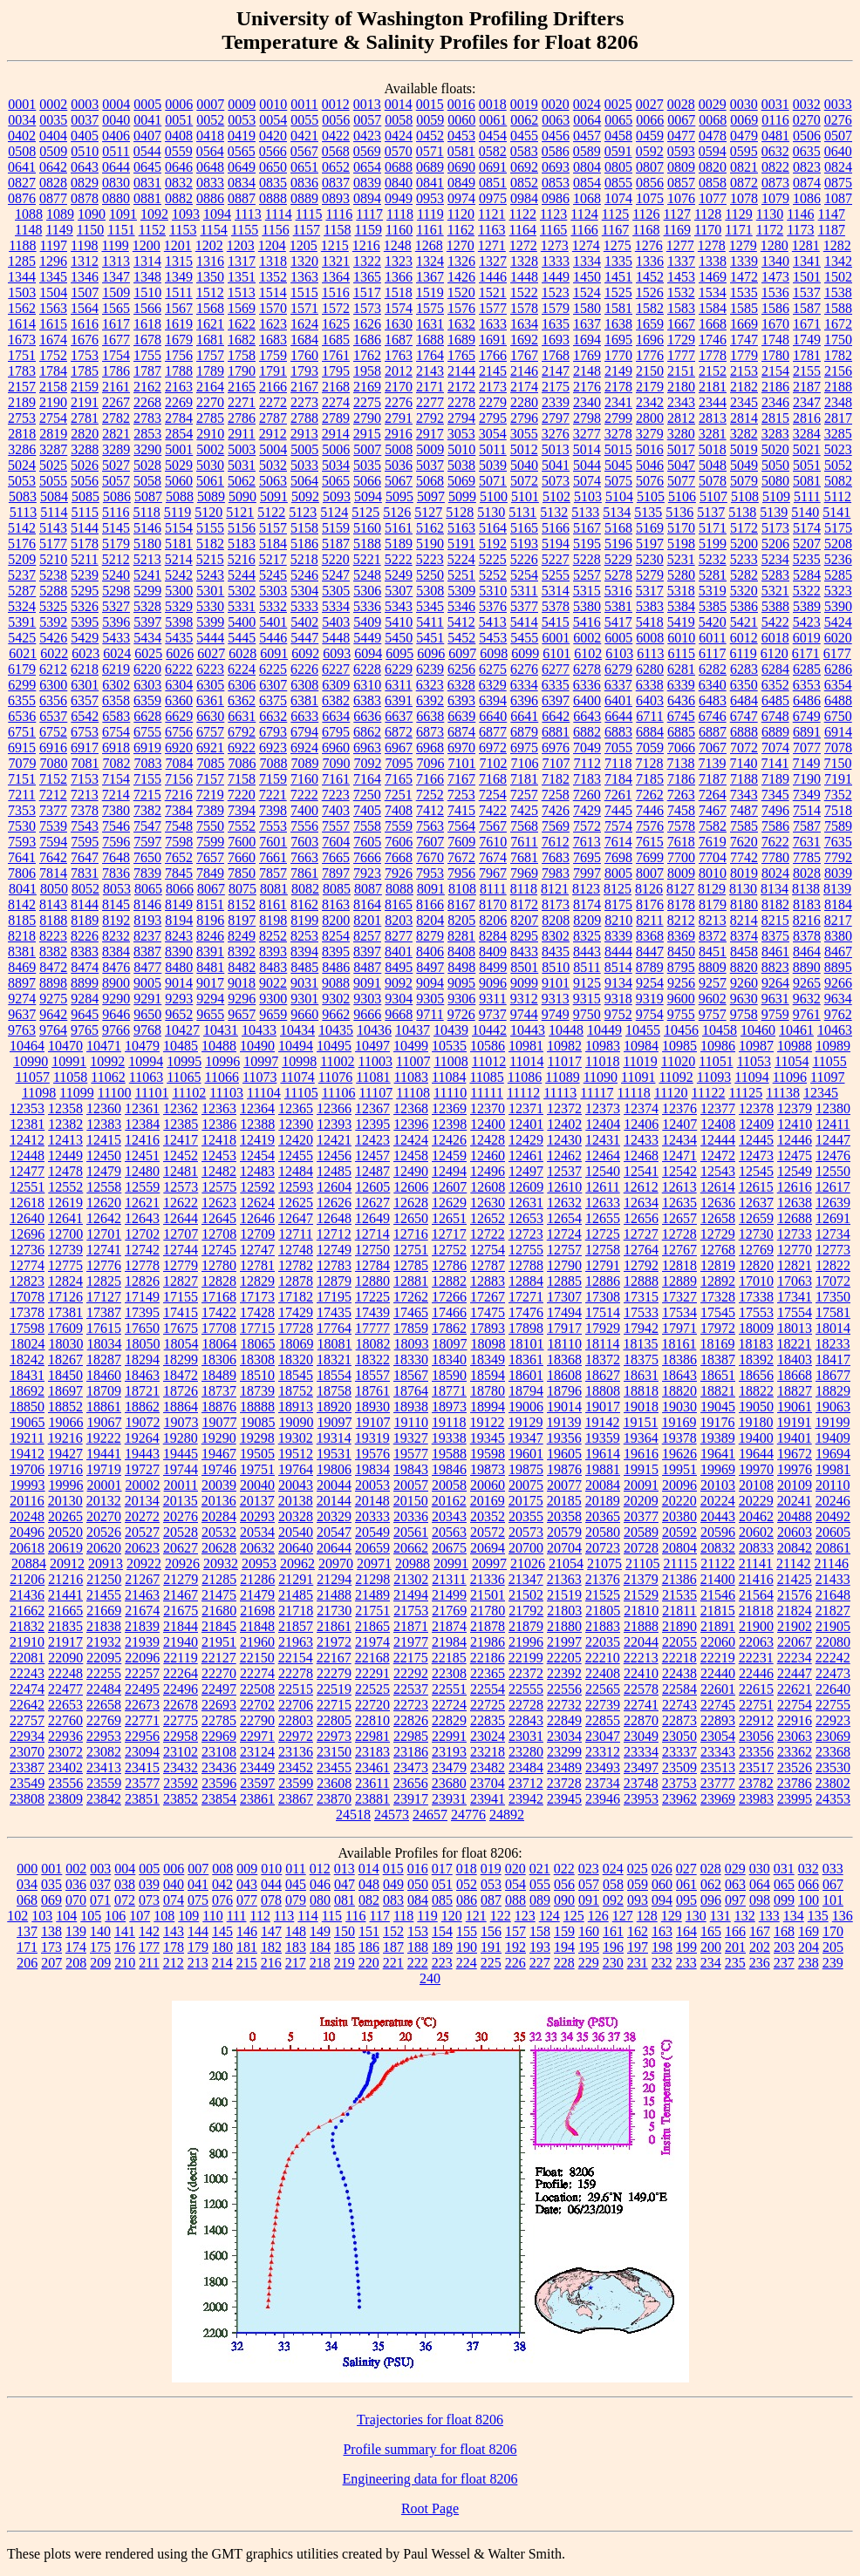  Describe the element at coordinates (28, 1563) in the screenshot. I see `20884` at that location.